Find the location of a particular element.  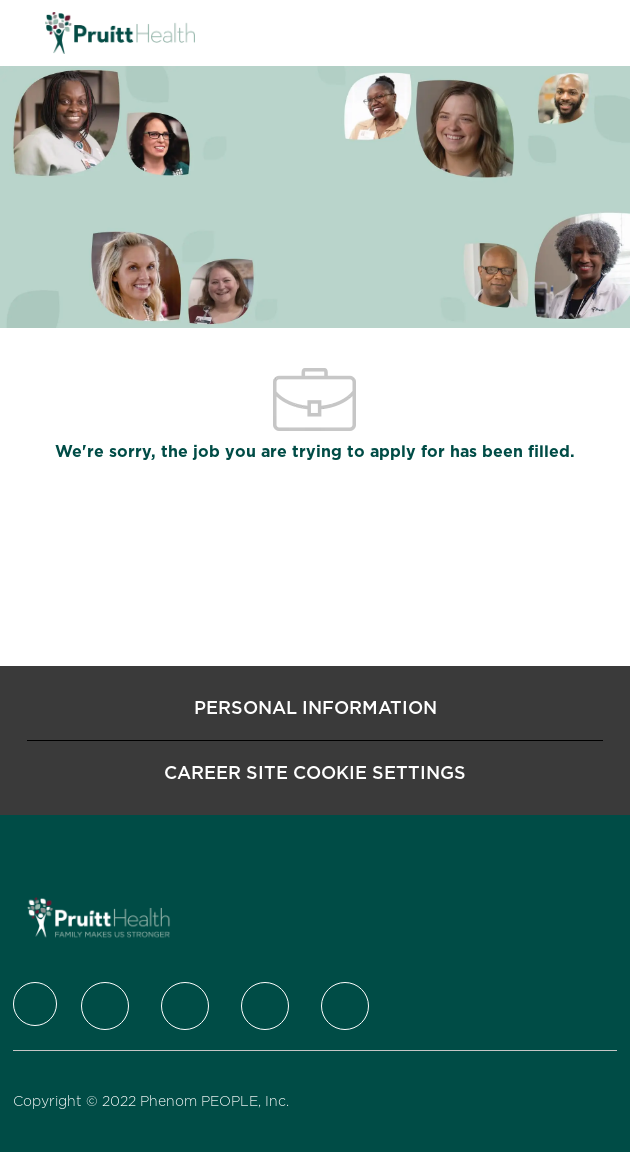

[LinkedIn] is located at coordinates (185, 1006).